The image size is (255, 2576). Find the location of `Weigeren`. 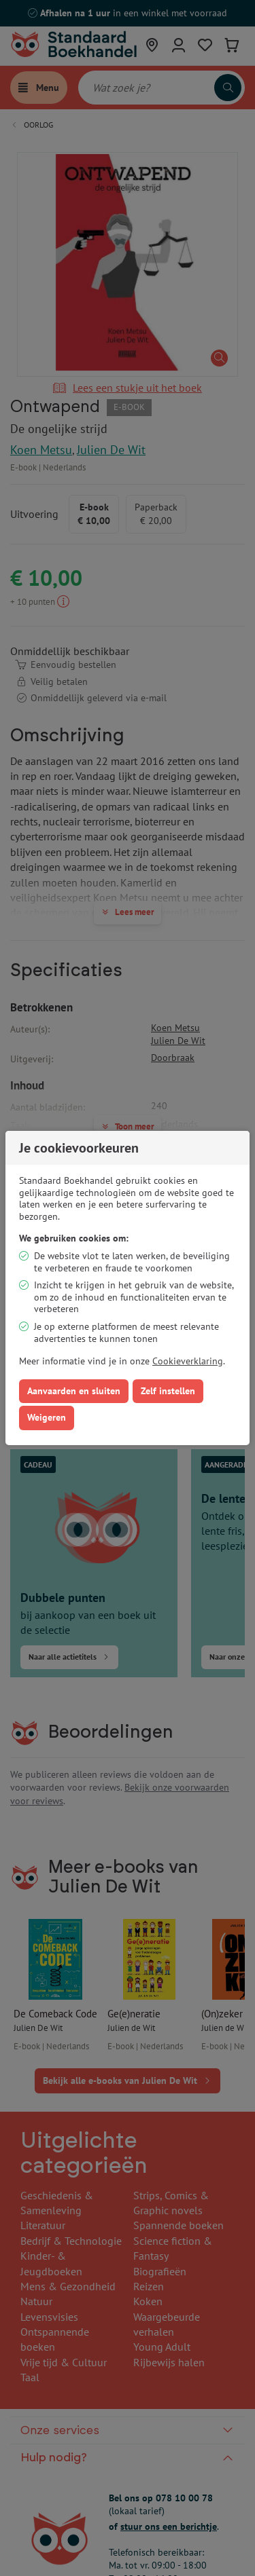

Weigeren is located at coordinates (46, 1417).